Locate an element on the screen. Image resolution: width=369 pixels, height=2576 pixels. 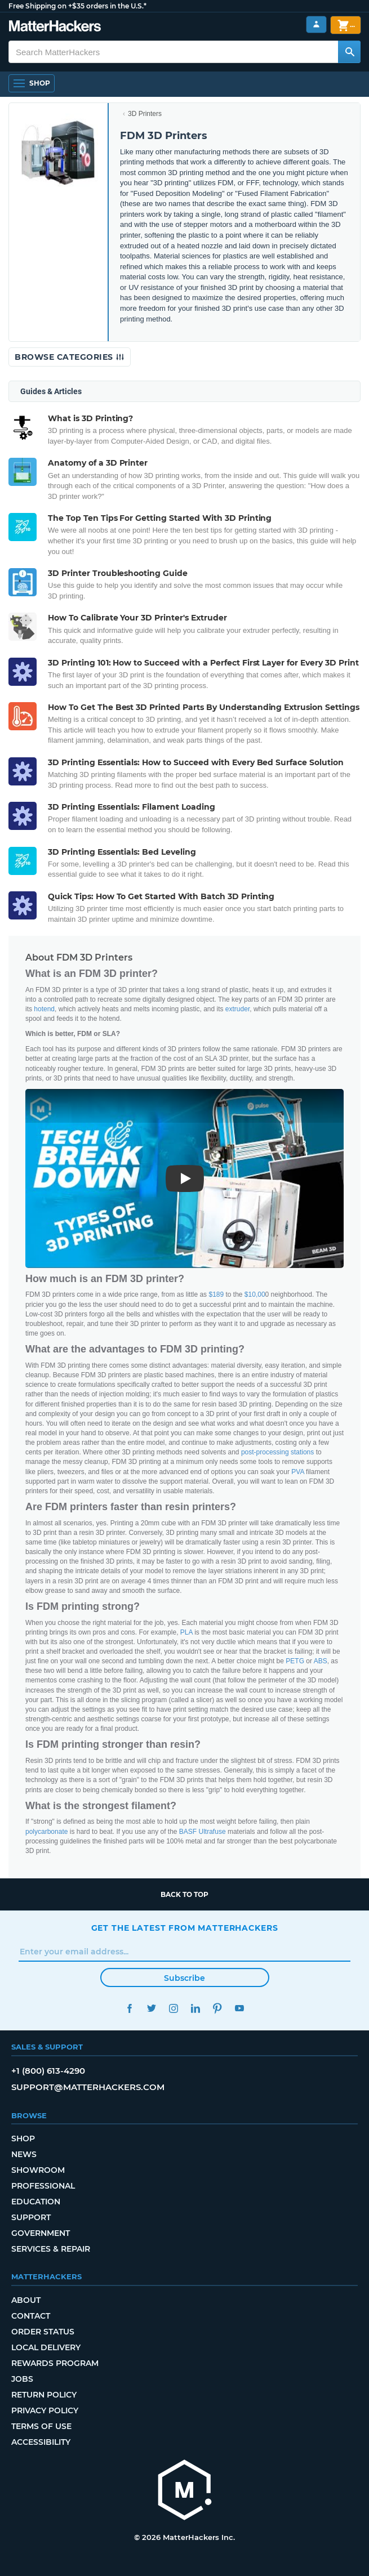
Accessibility is located at coordinates (40, 2442).